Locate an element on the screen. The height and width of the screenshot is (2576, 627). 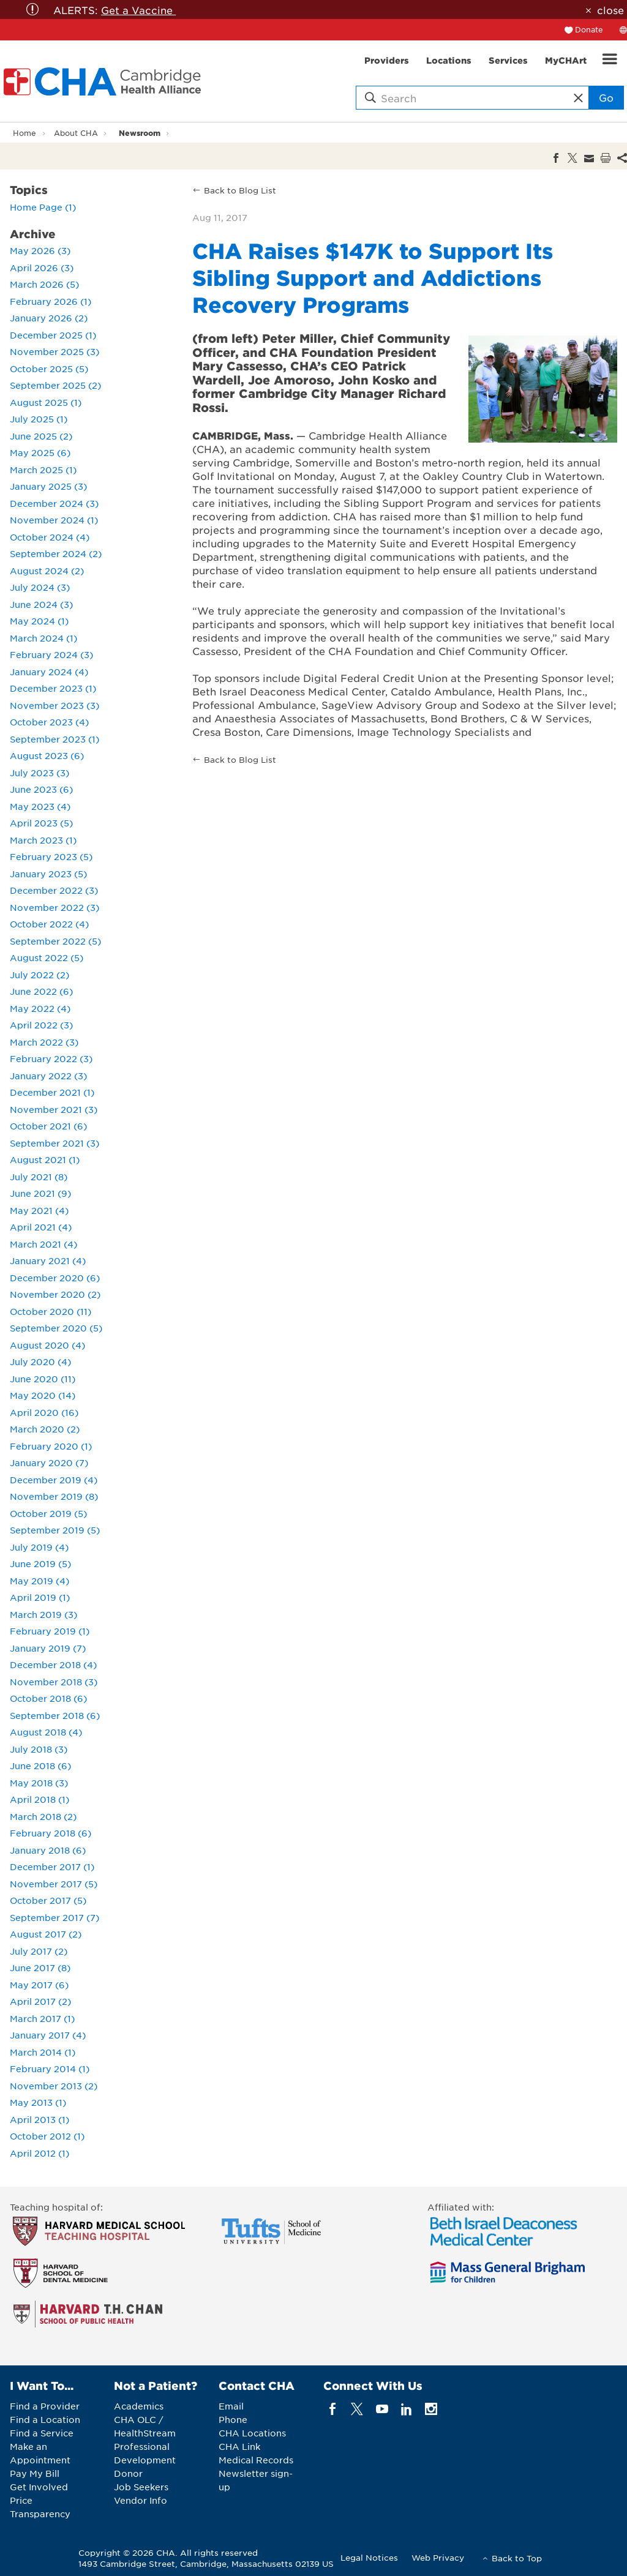
July 2023 (3) is located at coordinates (39, 772).